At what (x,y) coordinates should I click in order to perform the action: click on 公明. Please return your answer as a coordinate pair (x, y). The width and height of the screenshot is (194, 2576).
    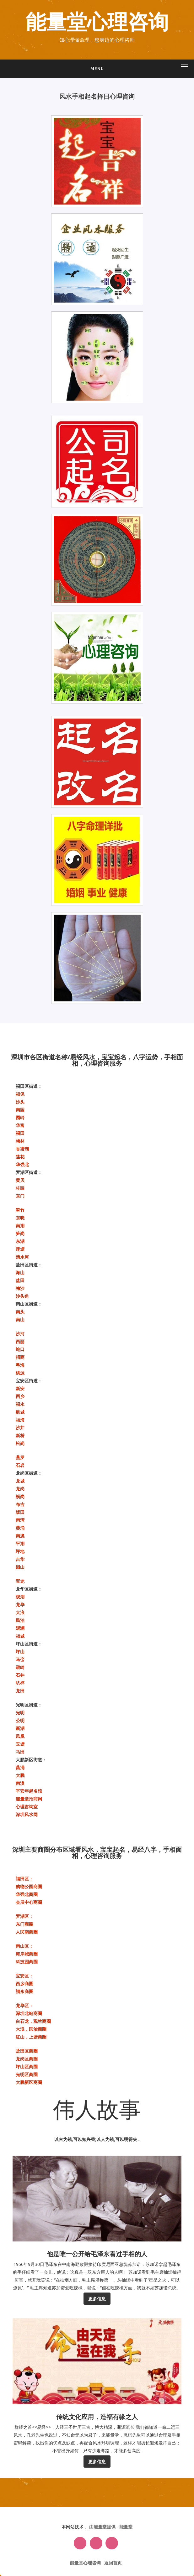
    Looking at the image, I should click on (20, 1720).